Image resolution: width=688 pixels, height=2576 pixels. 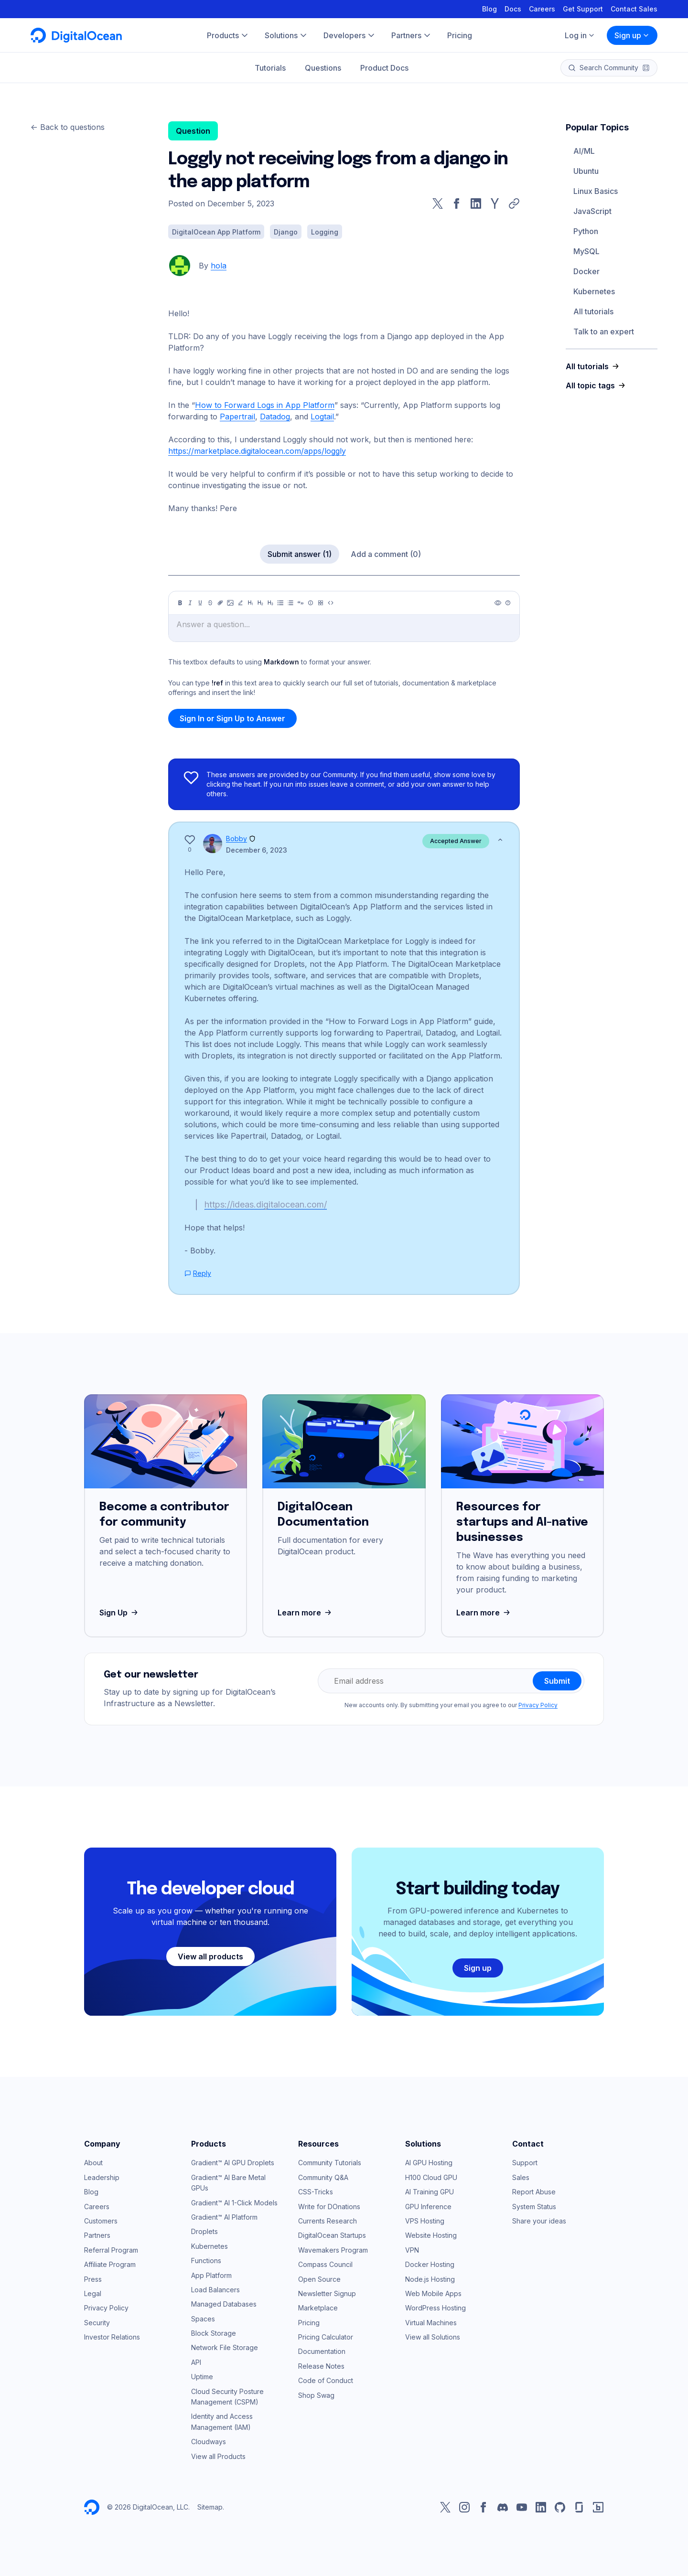 I want to click on [Strikethrough], so click(x=210, y=603).